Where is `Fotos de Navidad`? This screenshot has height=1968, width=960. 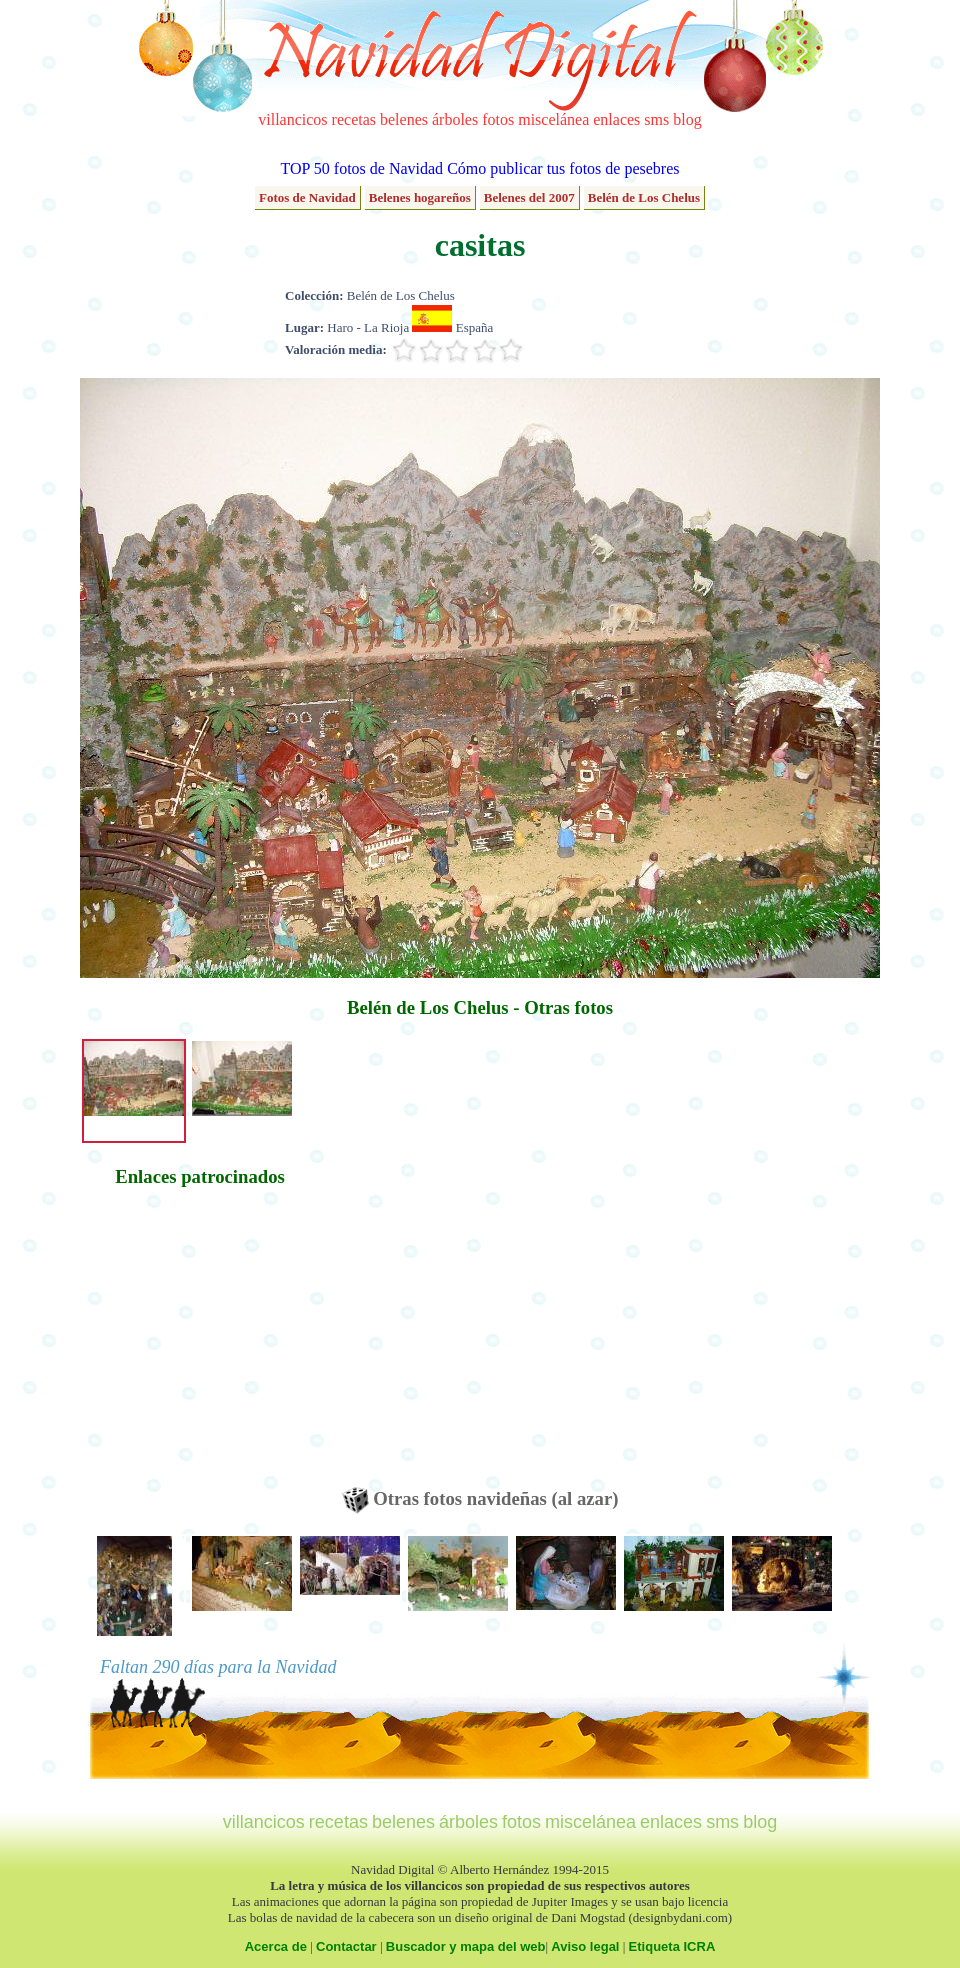 Fotos de Navidad is located at coordinates (307, 197).